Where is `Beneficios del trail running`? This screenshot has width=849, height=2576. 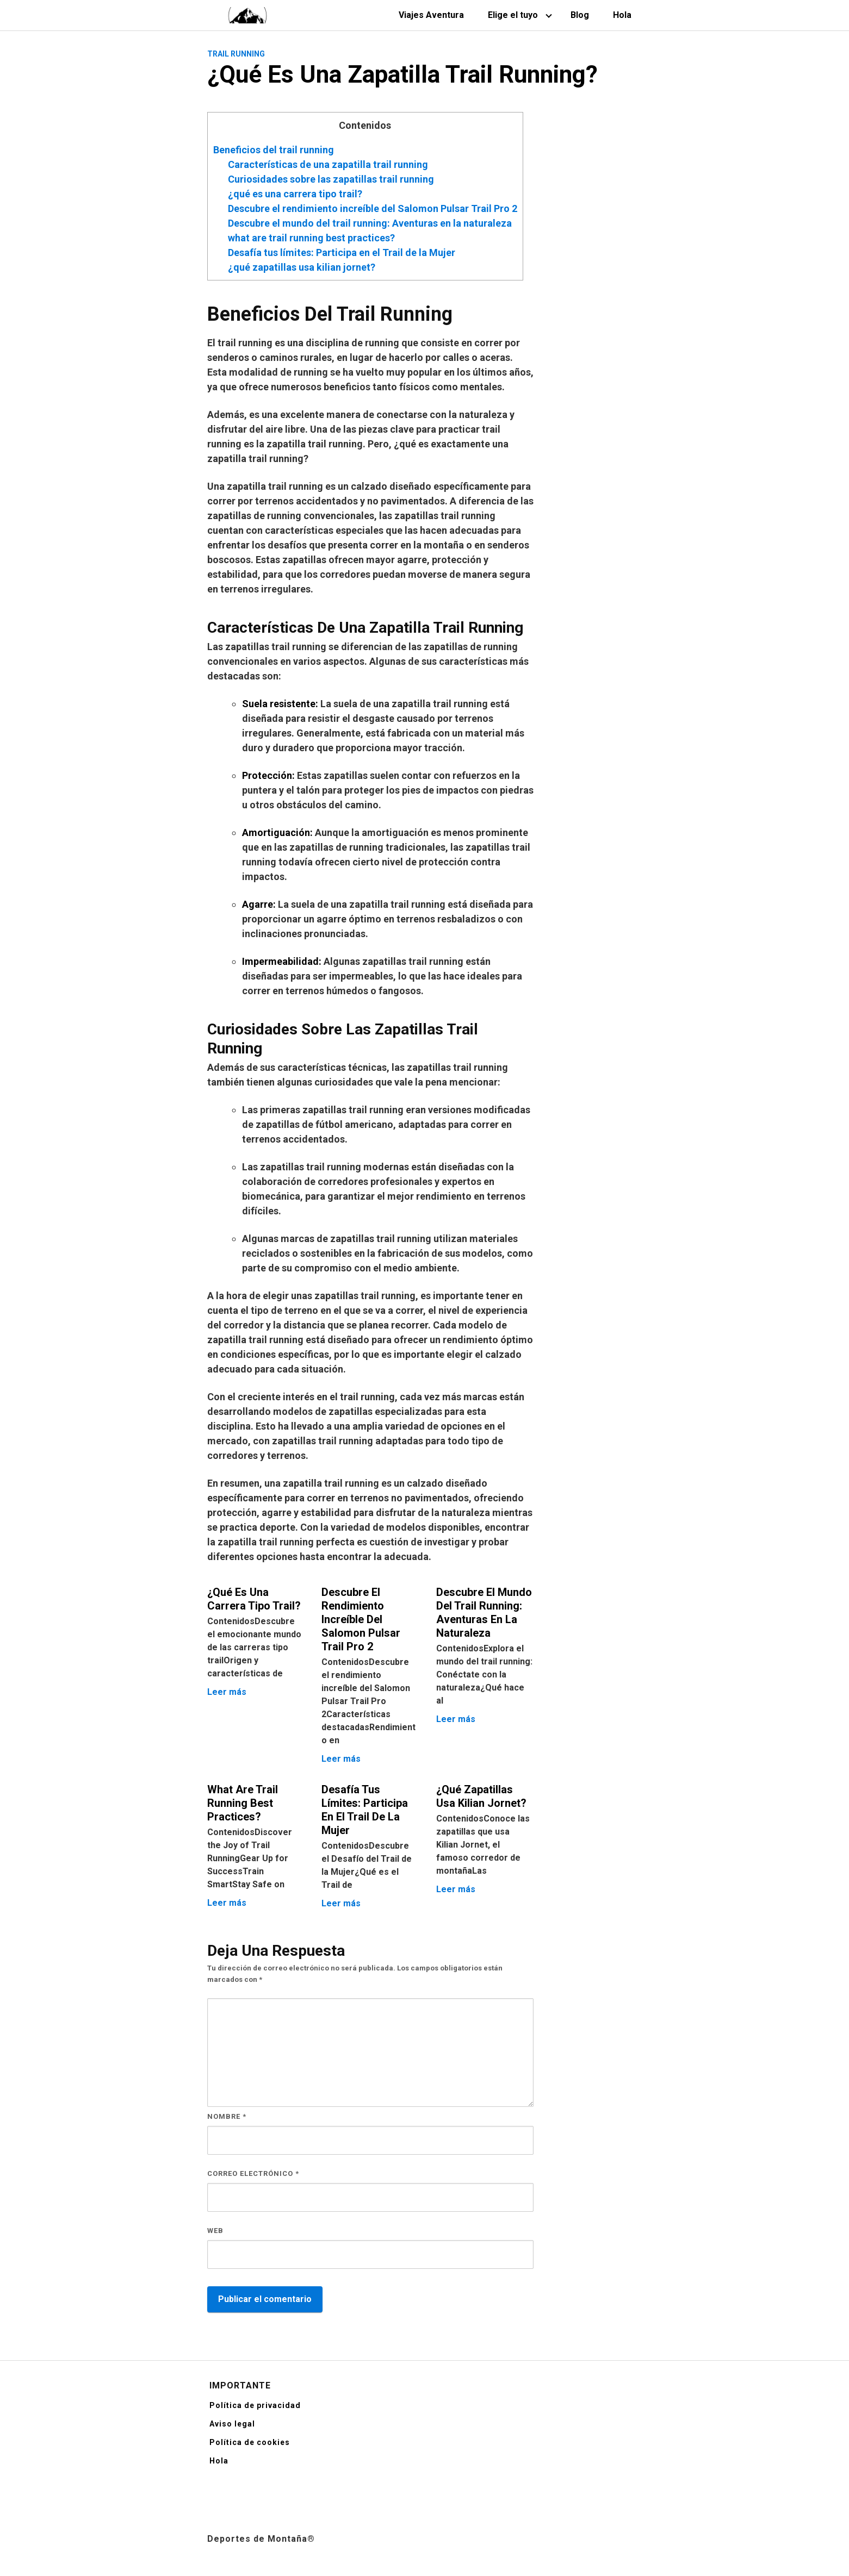 Beneficios del trail running is located at coordinates (273, 149).